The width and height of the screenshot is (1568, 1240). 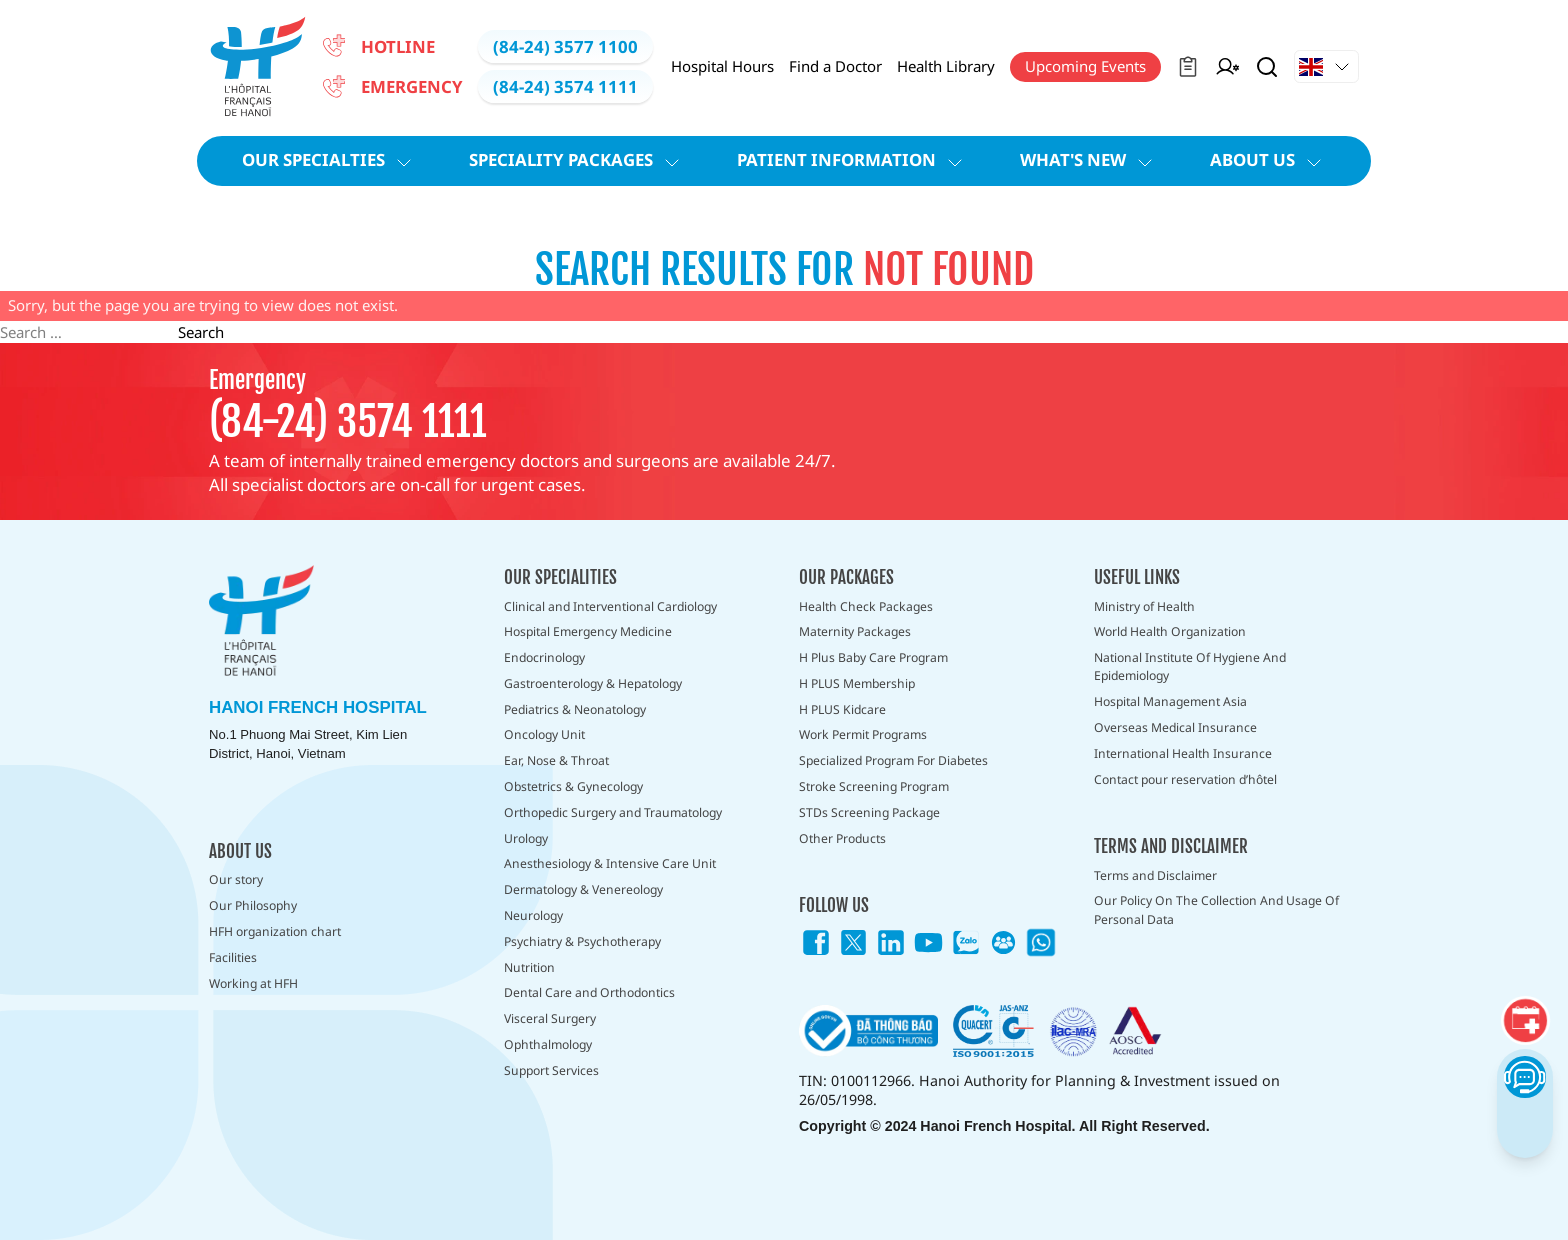 What do you see at coordinates (526, 838) in the screenshot?
I see `Urology` at bounding box center [526, 838].